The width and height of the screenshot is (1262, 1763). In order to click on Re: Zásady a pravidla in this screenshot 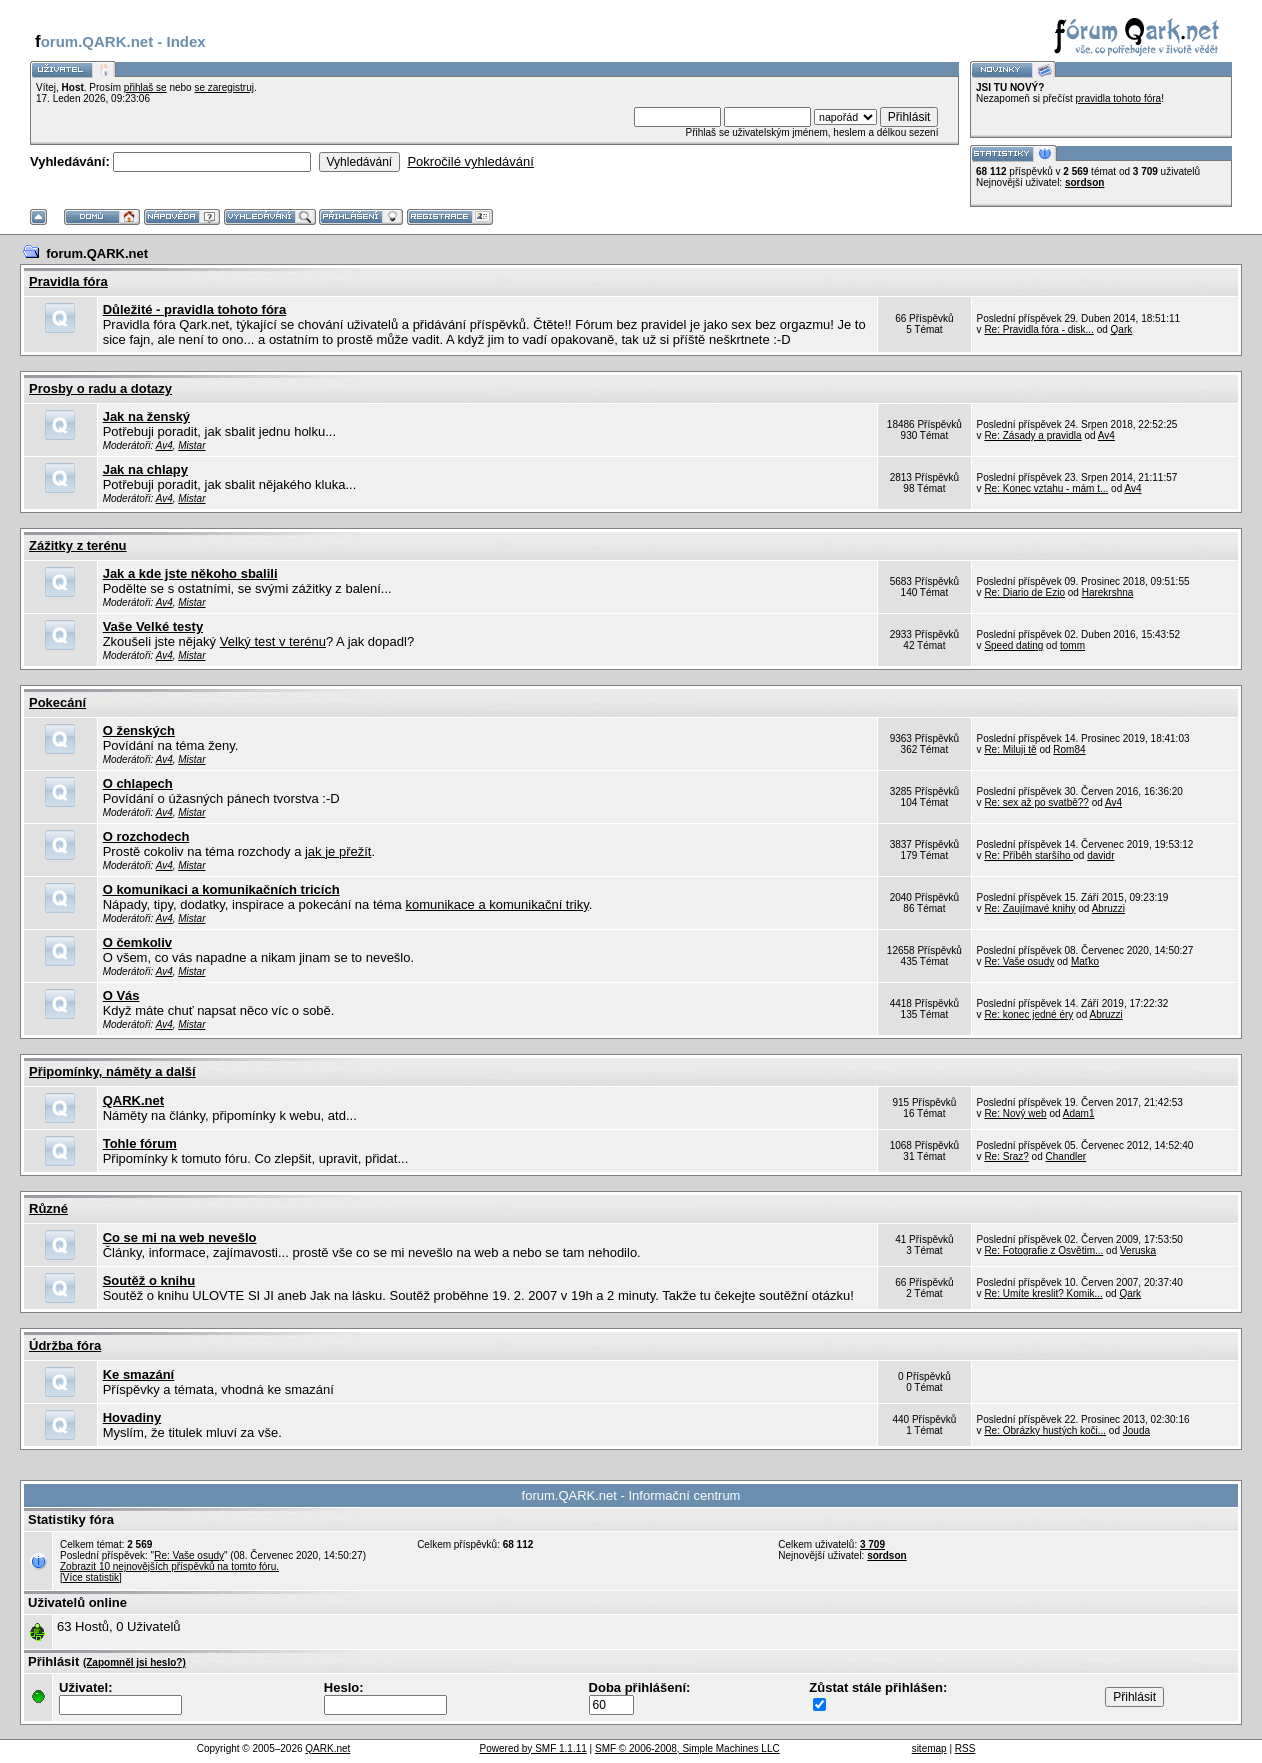, I will do `click(1032, 435)`.